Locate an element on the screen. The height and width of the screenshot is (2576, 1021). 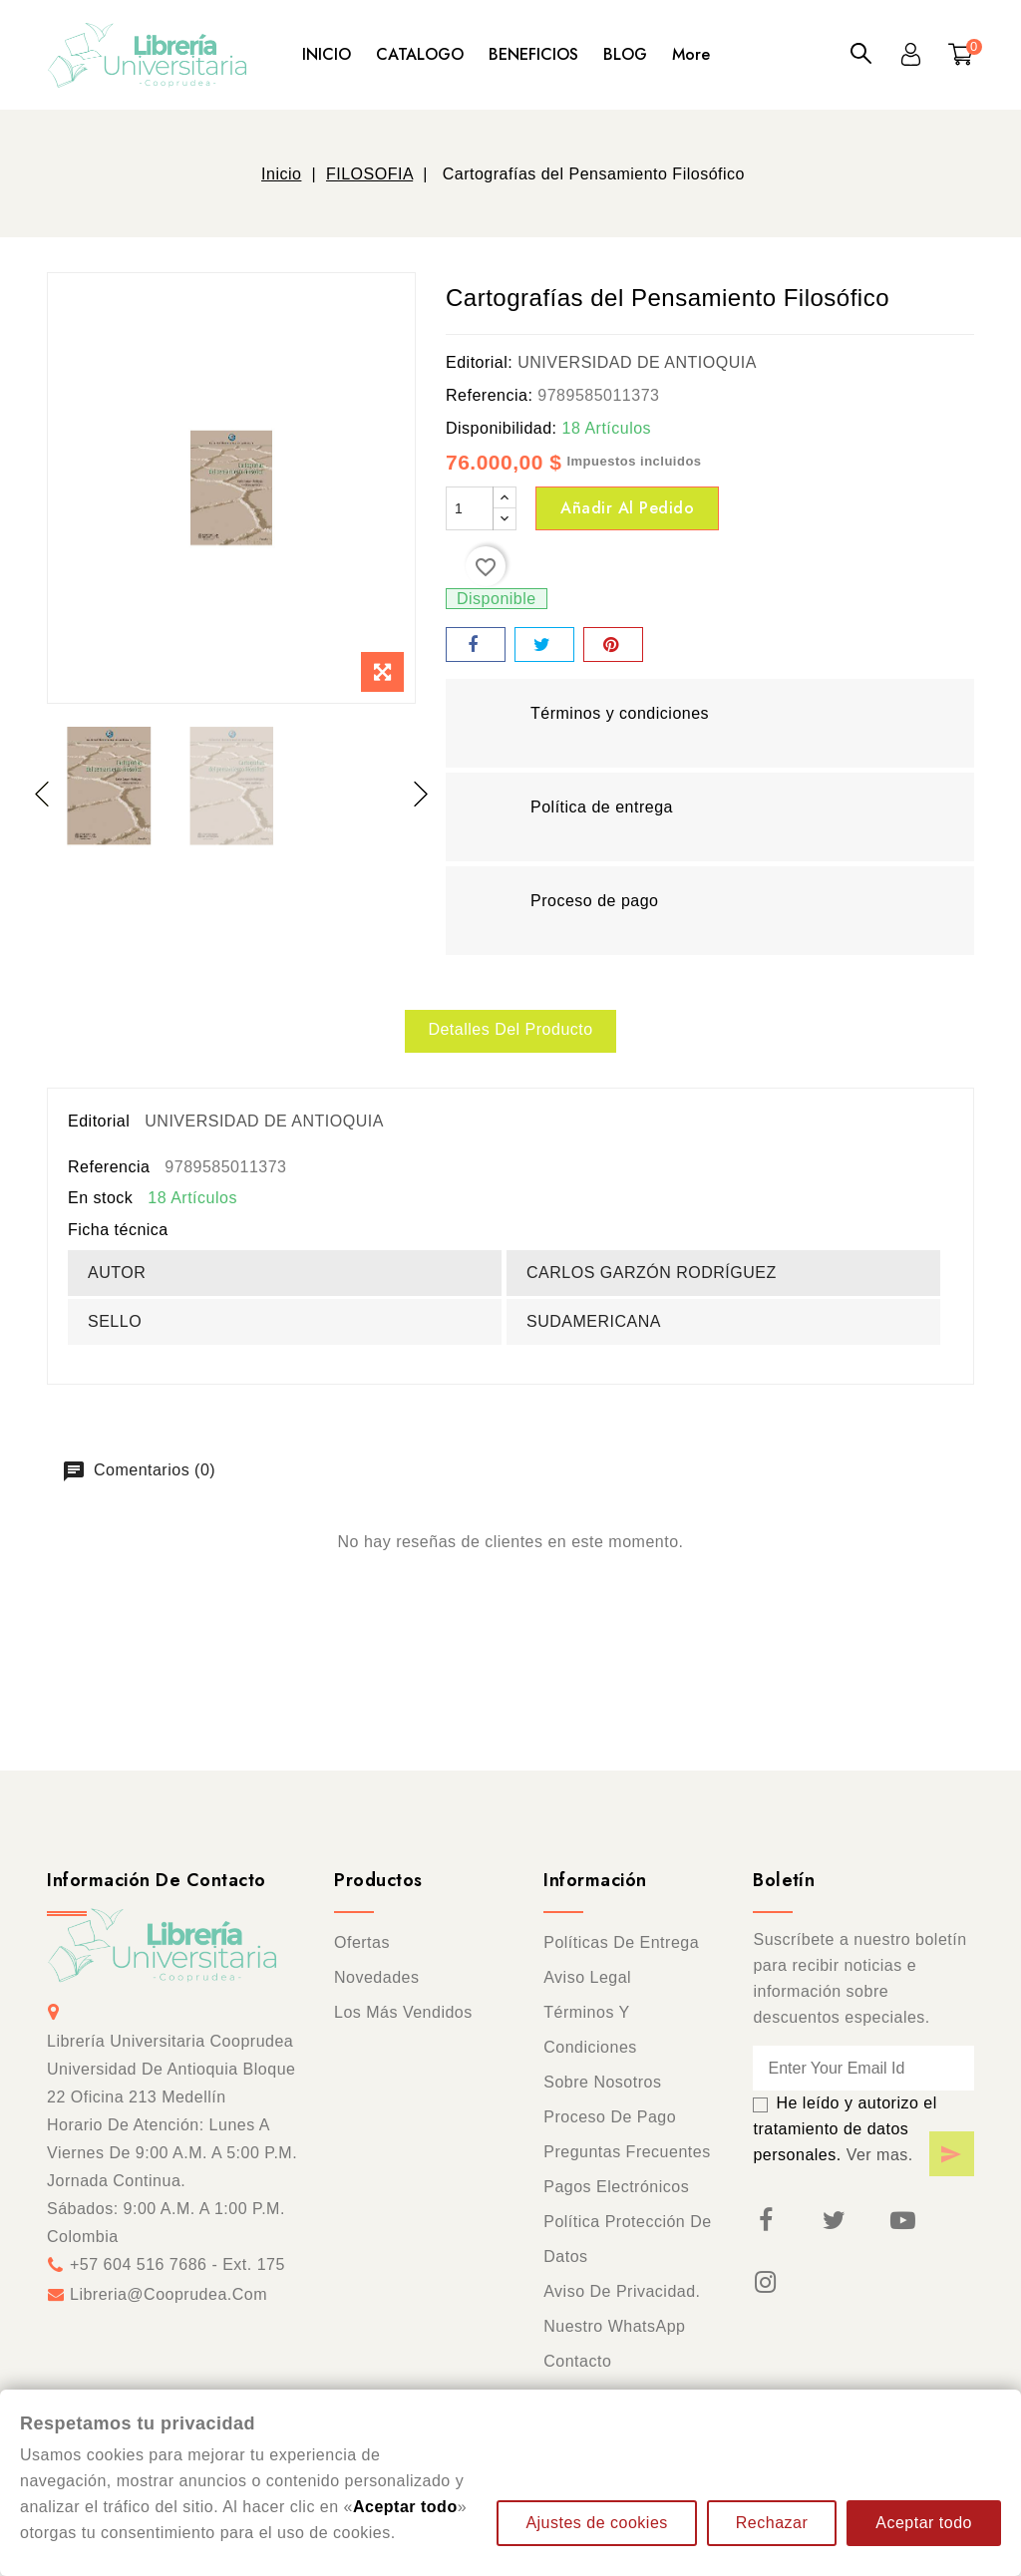
Editorial is located at coordinates (99, 1121).